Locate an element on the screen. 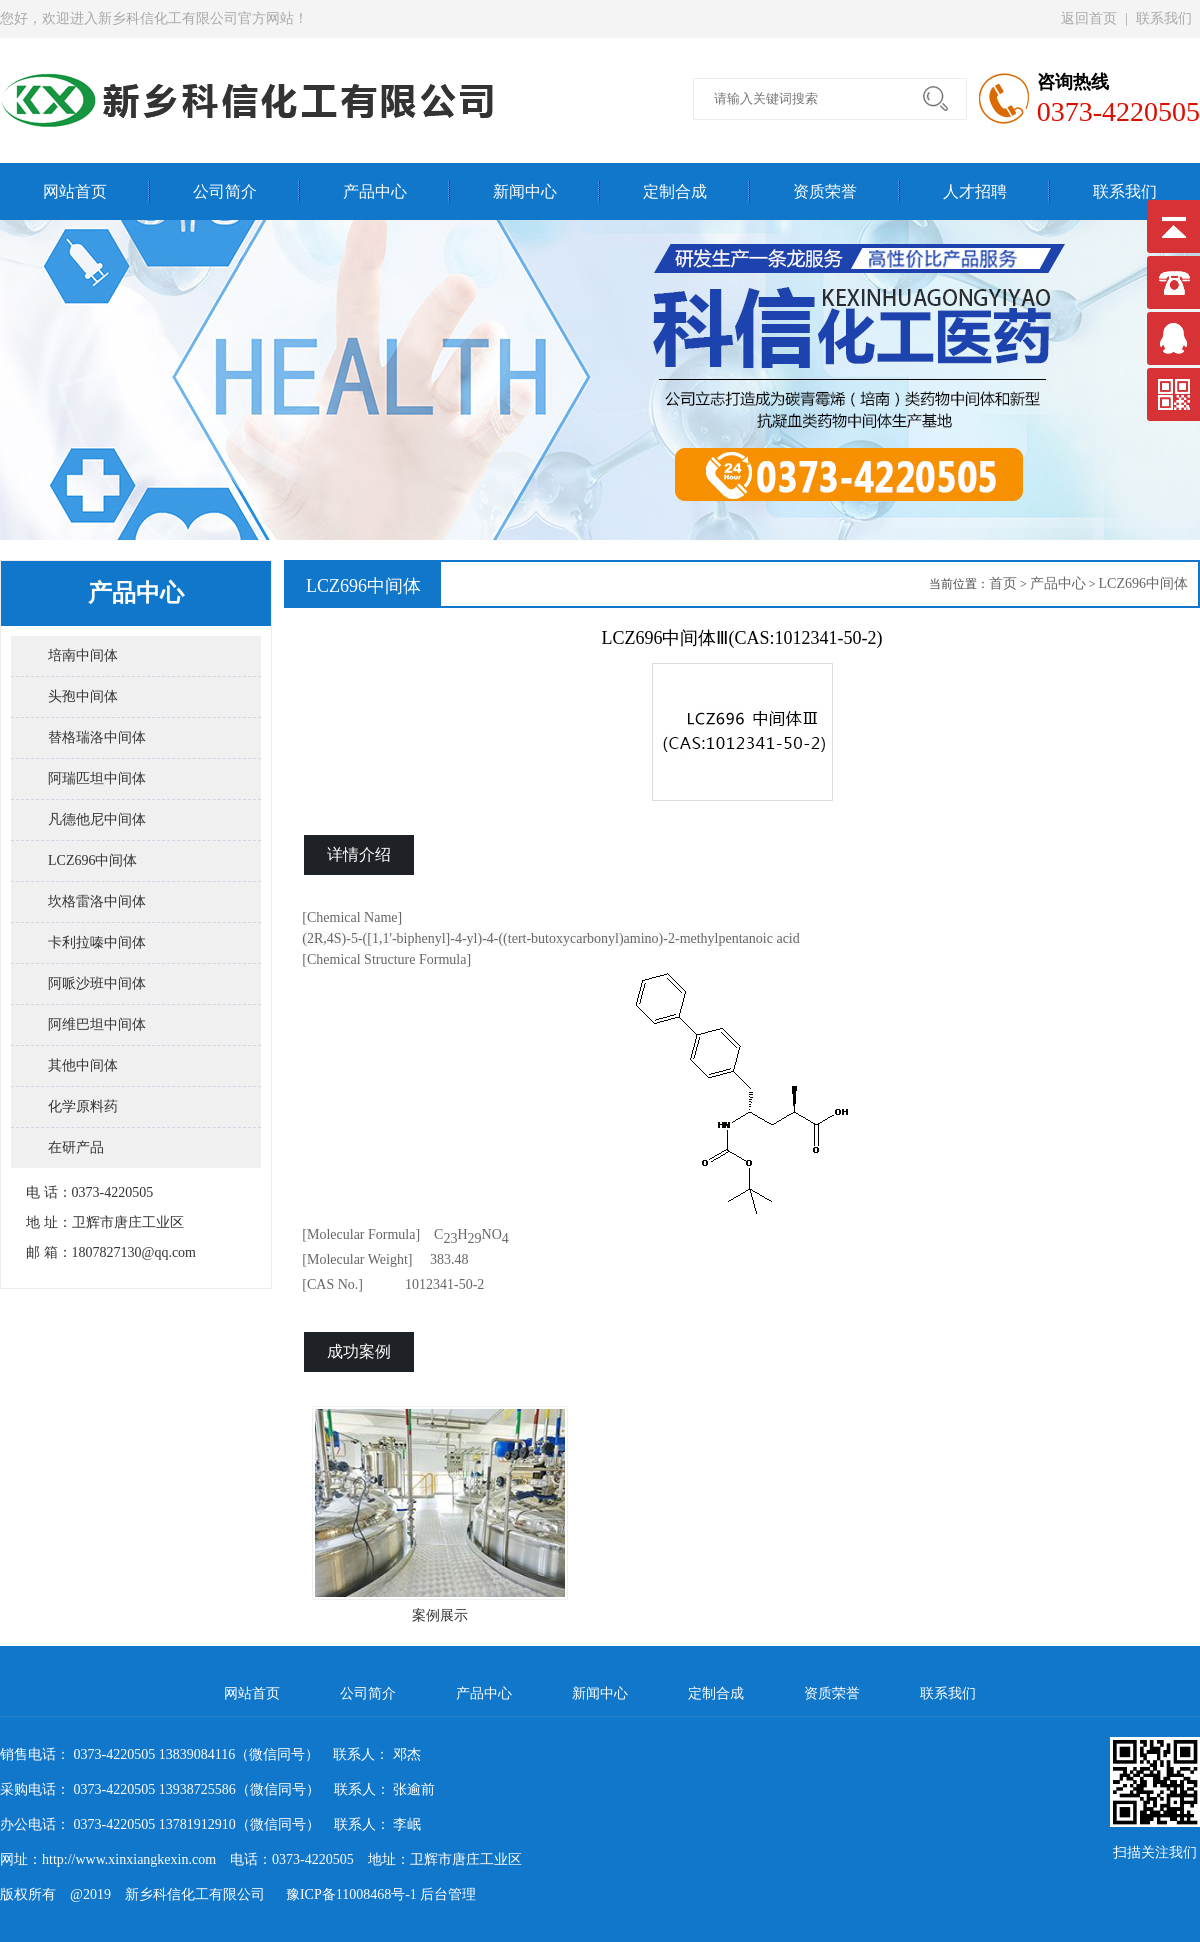 Image resolution: width=1200 pixels, height=1942 pixels. 阿瑞匹坦中间体 is located at coordinates (97, 778).